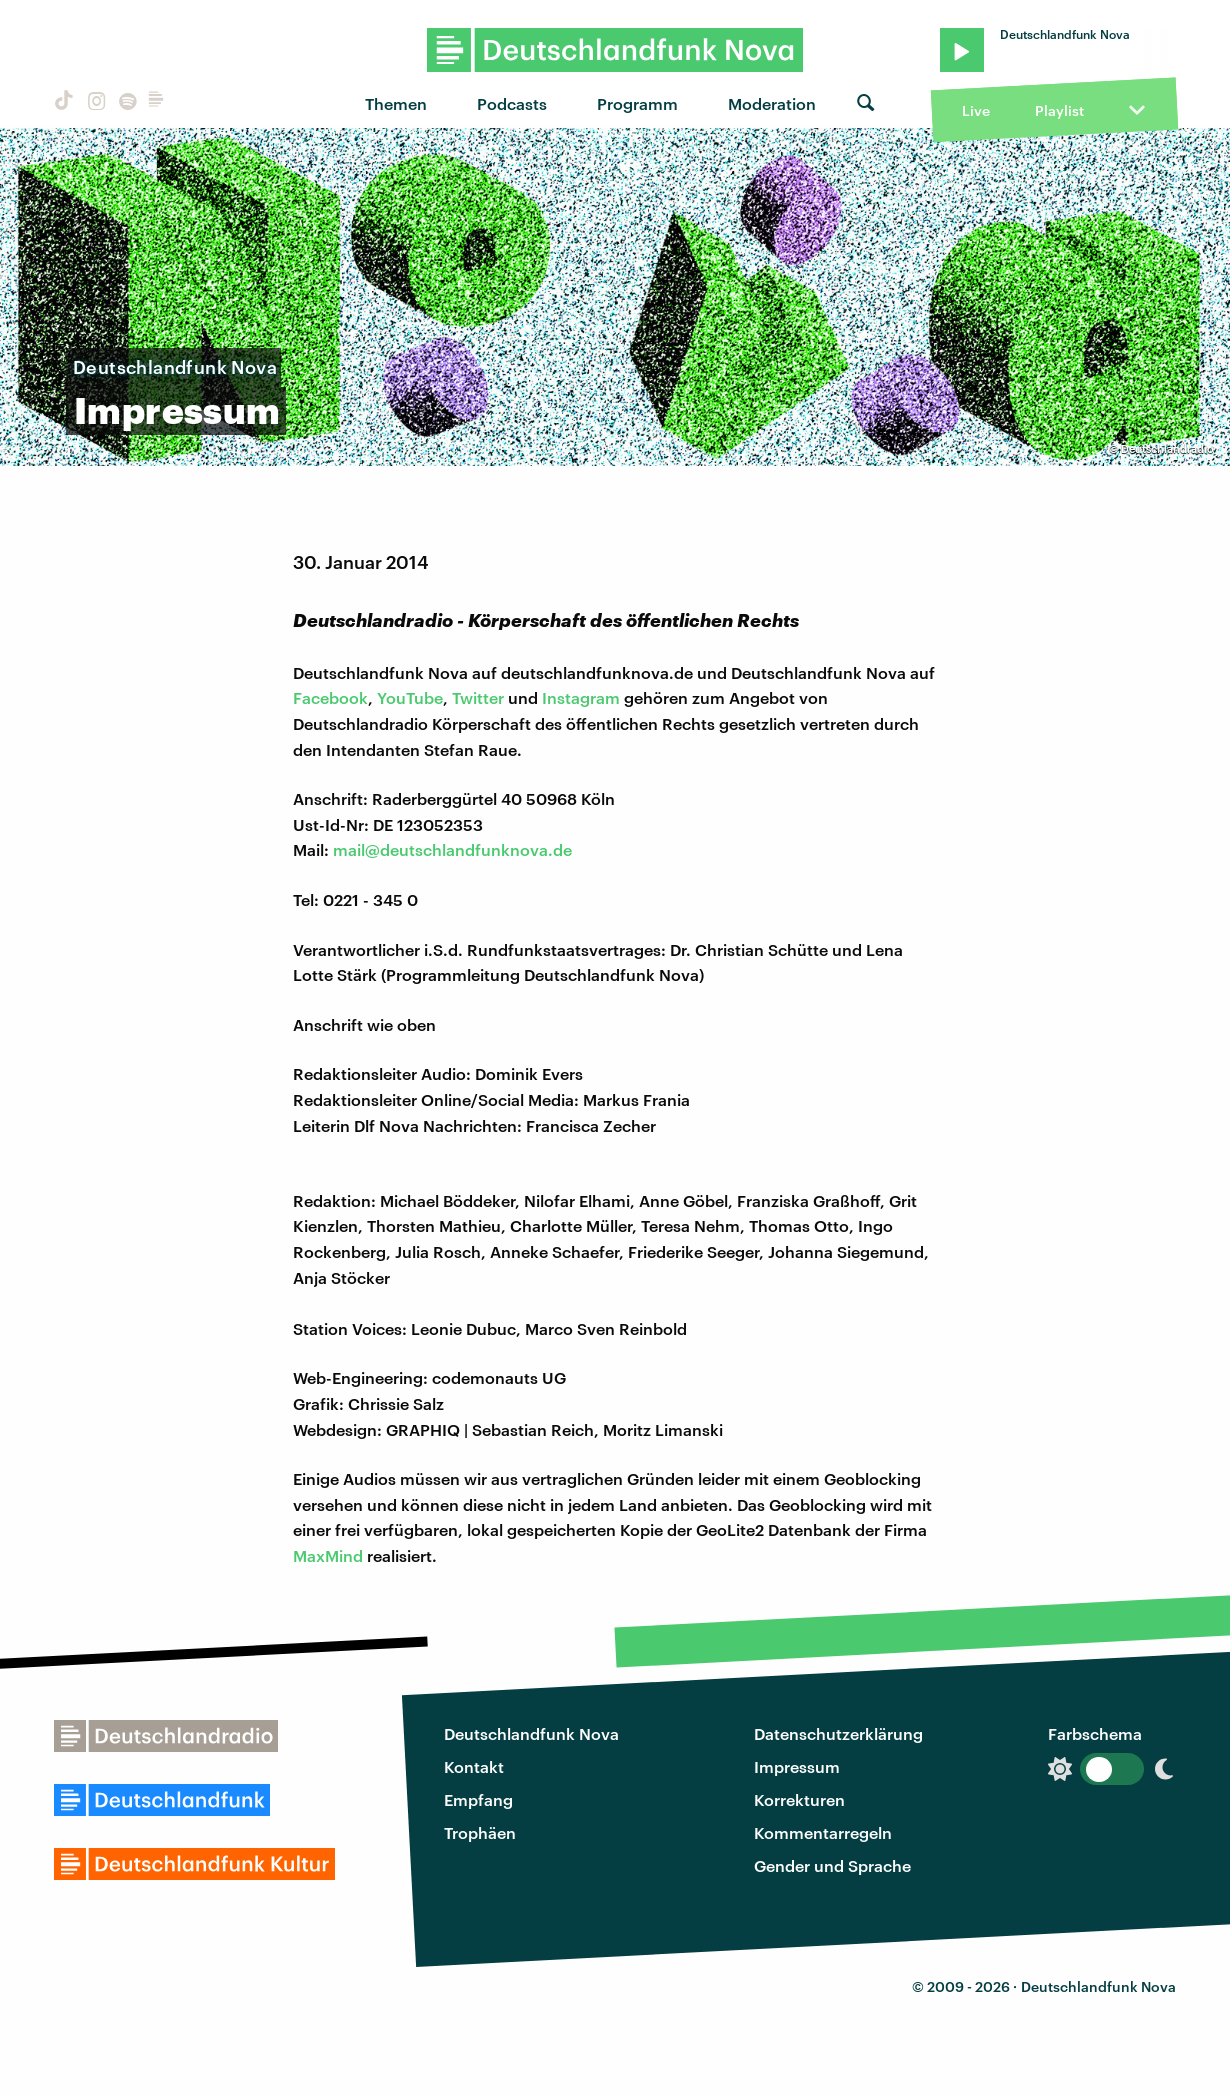 The width and height of the screenshot is (1230, 2095). Describe the element at coordinates (637, 103) in the screenshot. I see `Programm` at that location.